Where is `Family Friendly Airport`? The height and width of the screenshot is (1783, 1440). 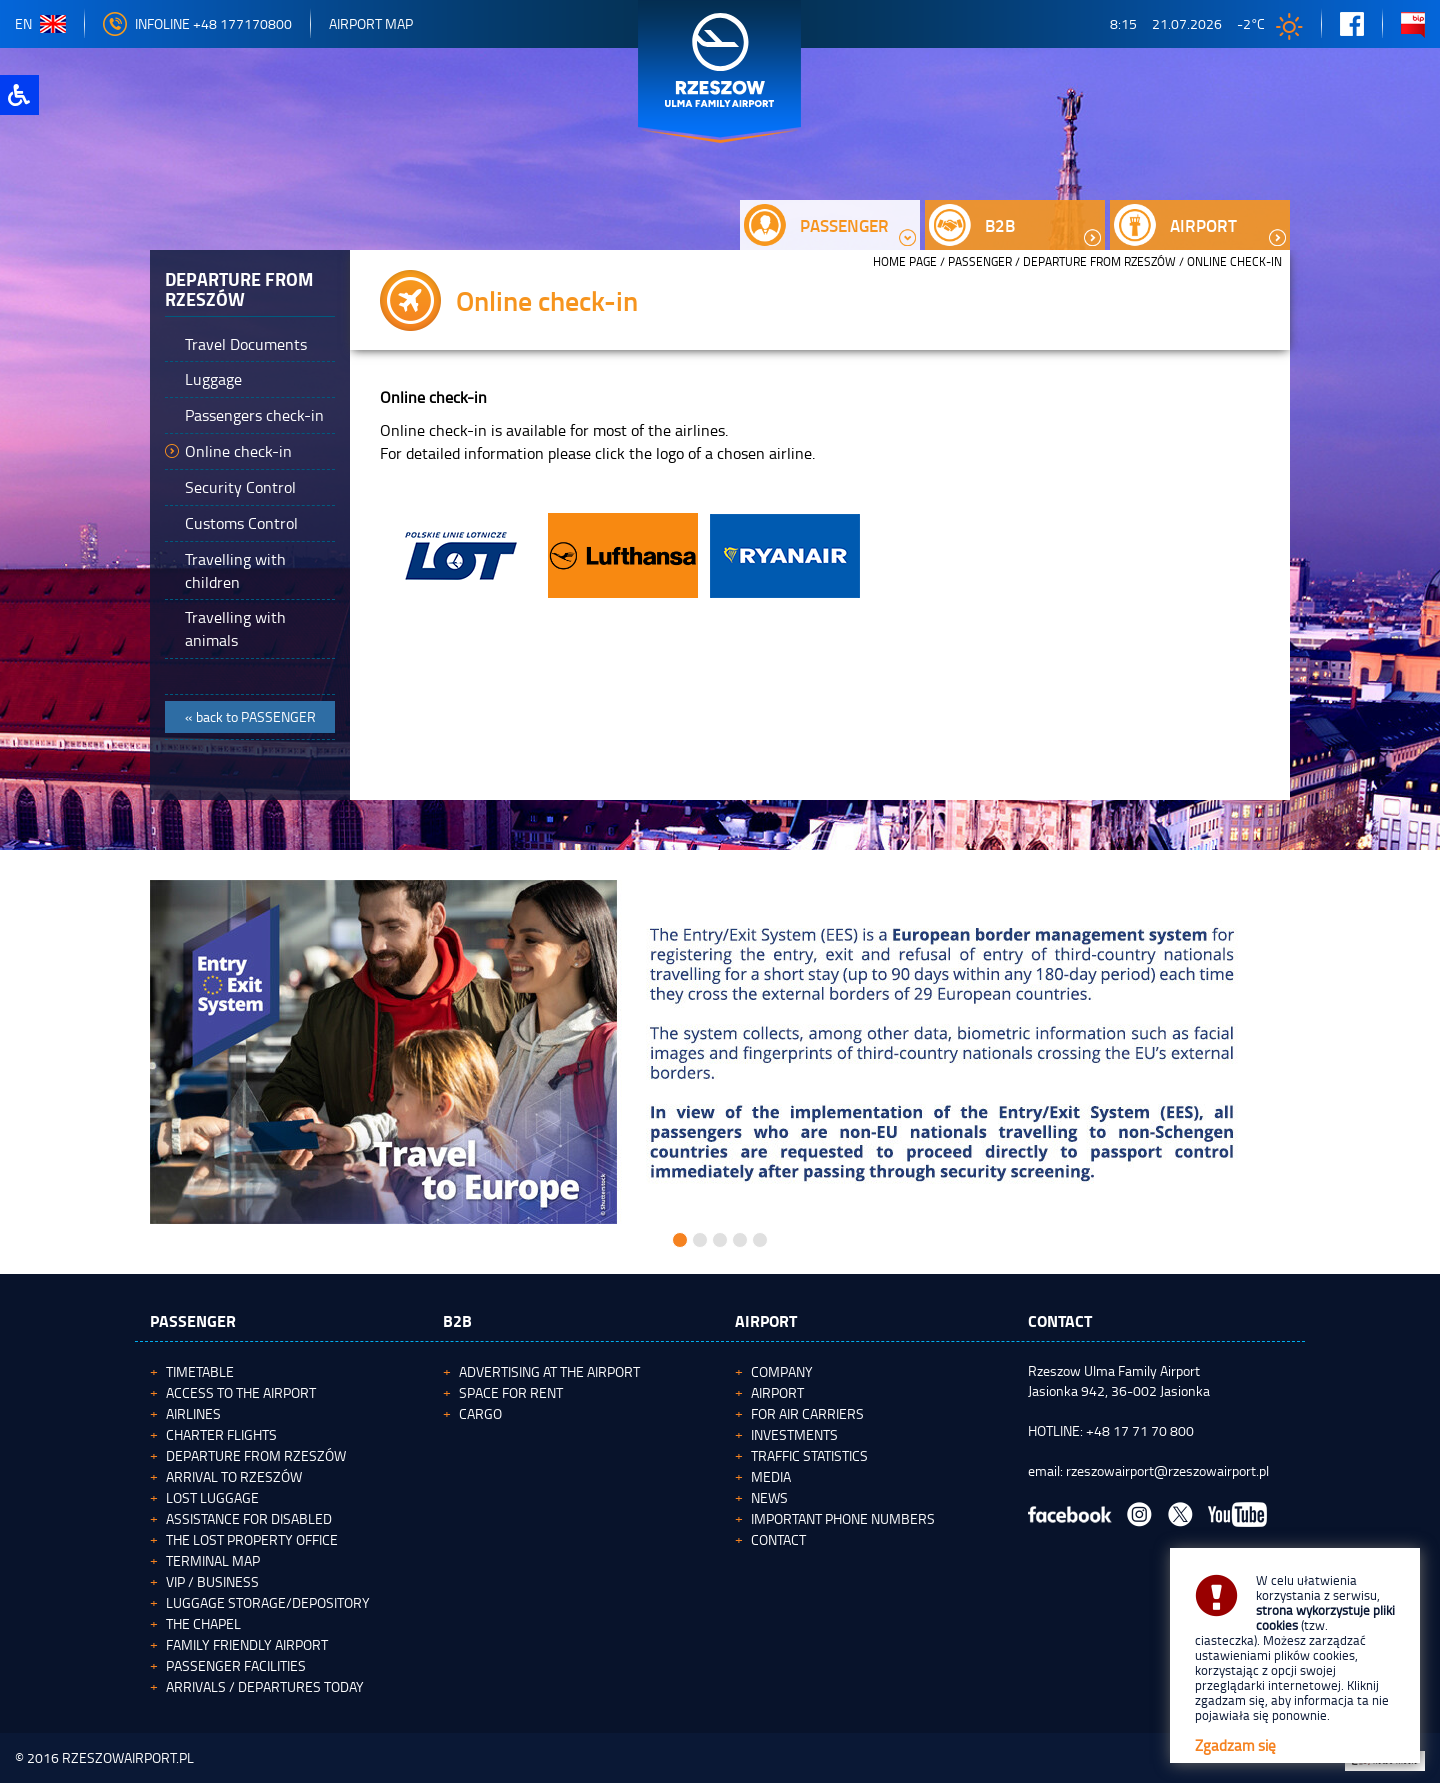 Family Friendly Airport is located at coordinates (247, 1644).